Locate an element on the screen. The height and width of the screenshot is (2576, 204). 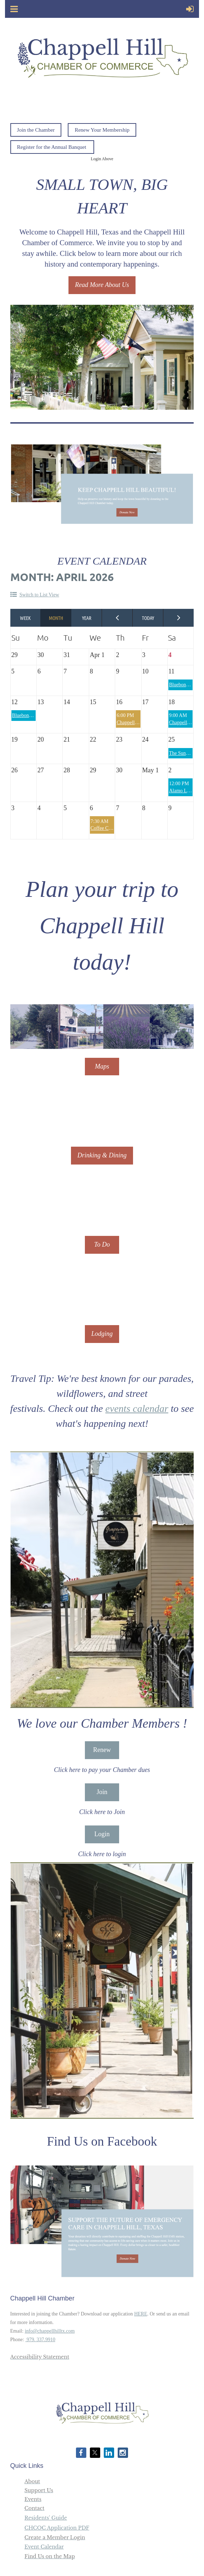
Register for the Annual Banquet is located at coordinates (52, 147).